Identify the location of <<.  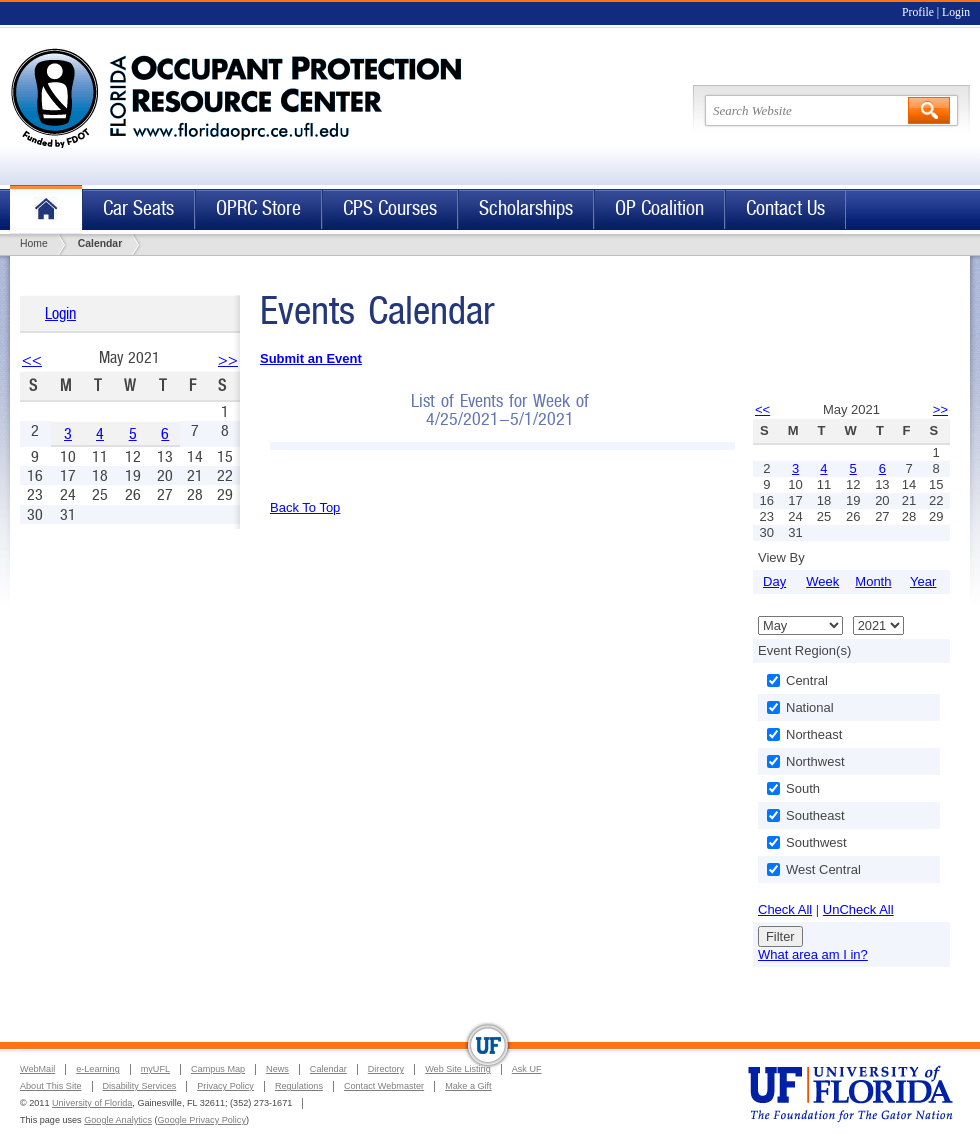
(32, 359).